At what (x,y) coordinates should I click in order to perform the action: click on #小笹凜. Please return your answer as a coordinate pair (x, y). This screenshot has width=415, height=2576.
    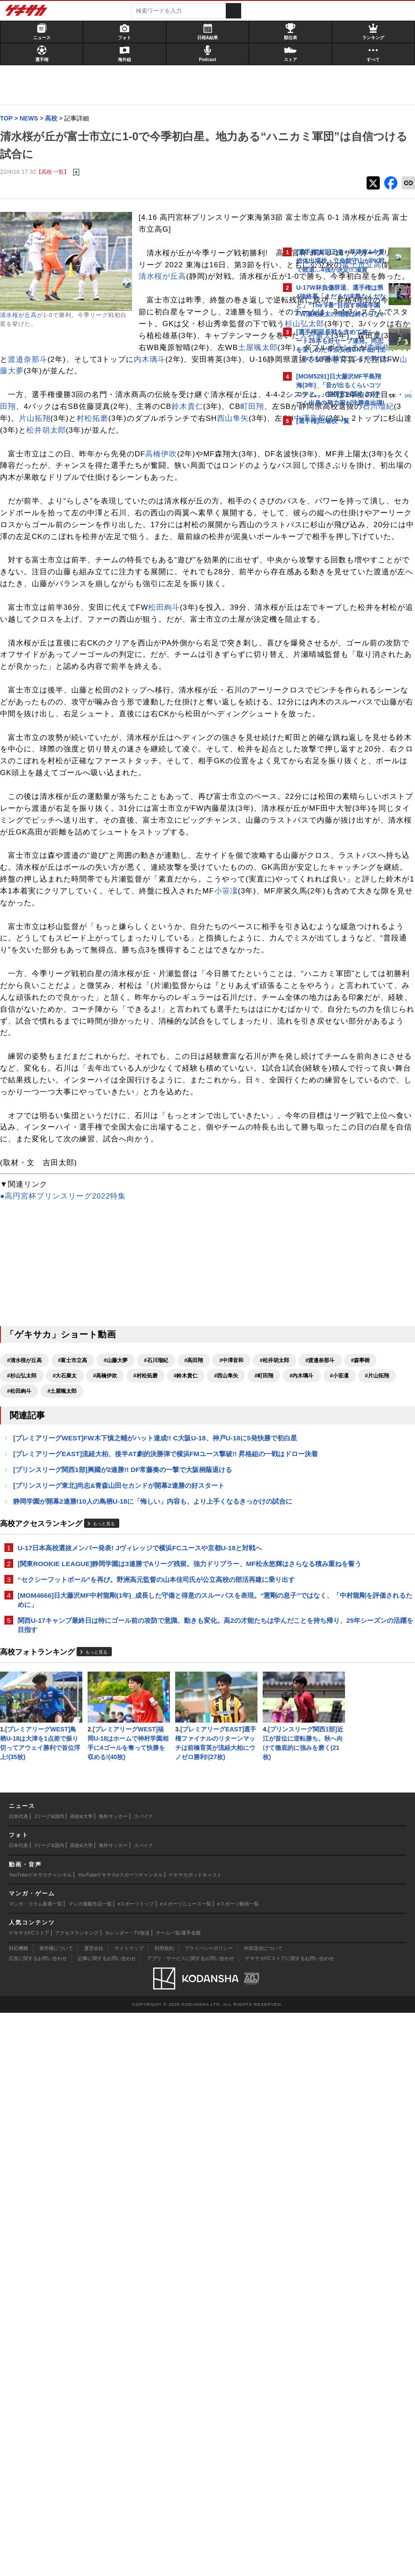
    Looking at the image, I should click on (217, 1782).